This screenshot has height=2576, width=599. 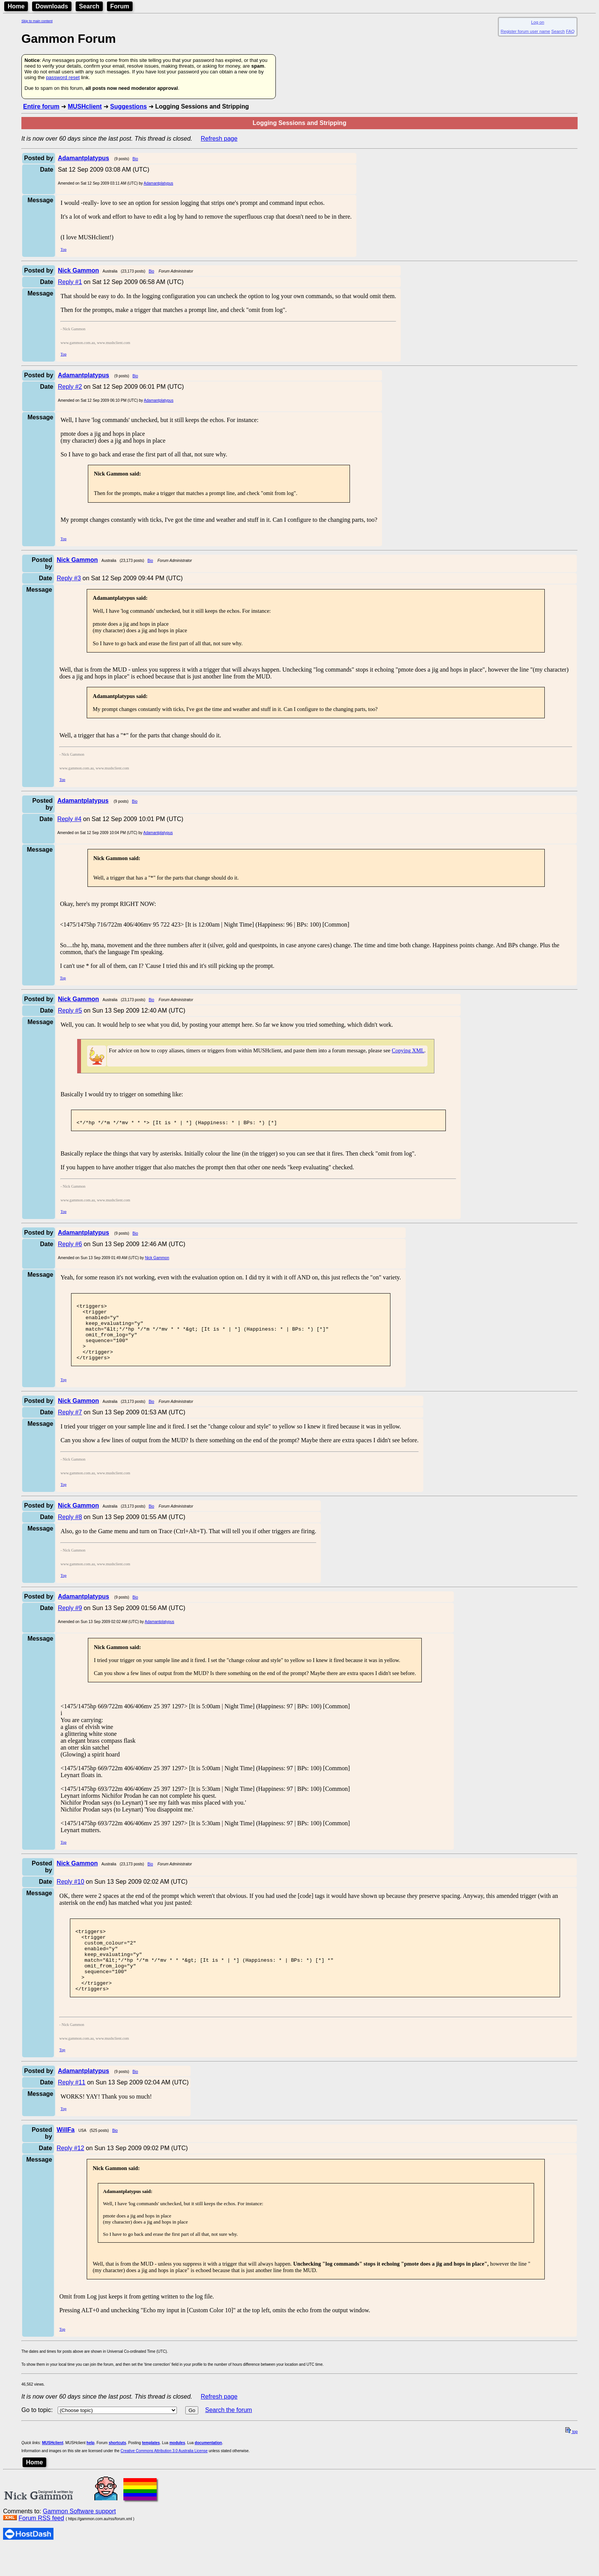 I want to click on Forum, so click(x=120, y=6).